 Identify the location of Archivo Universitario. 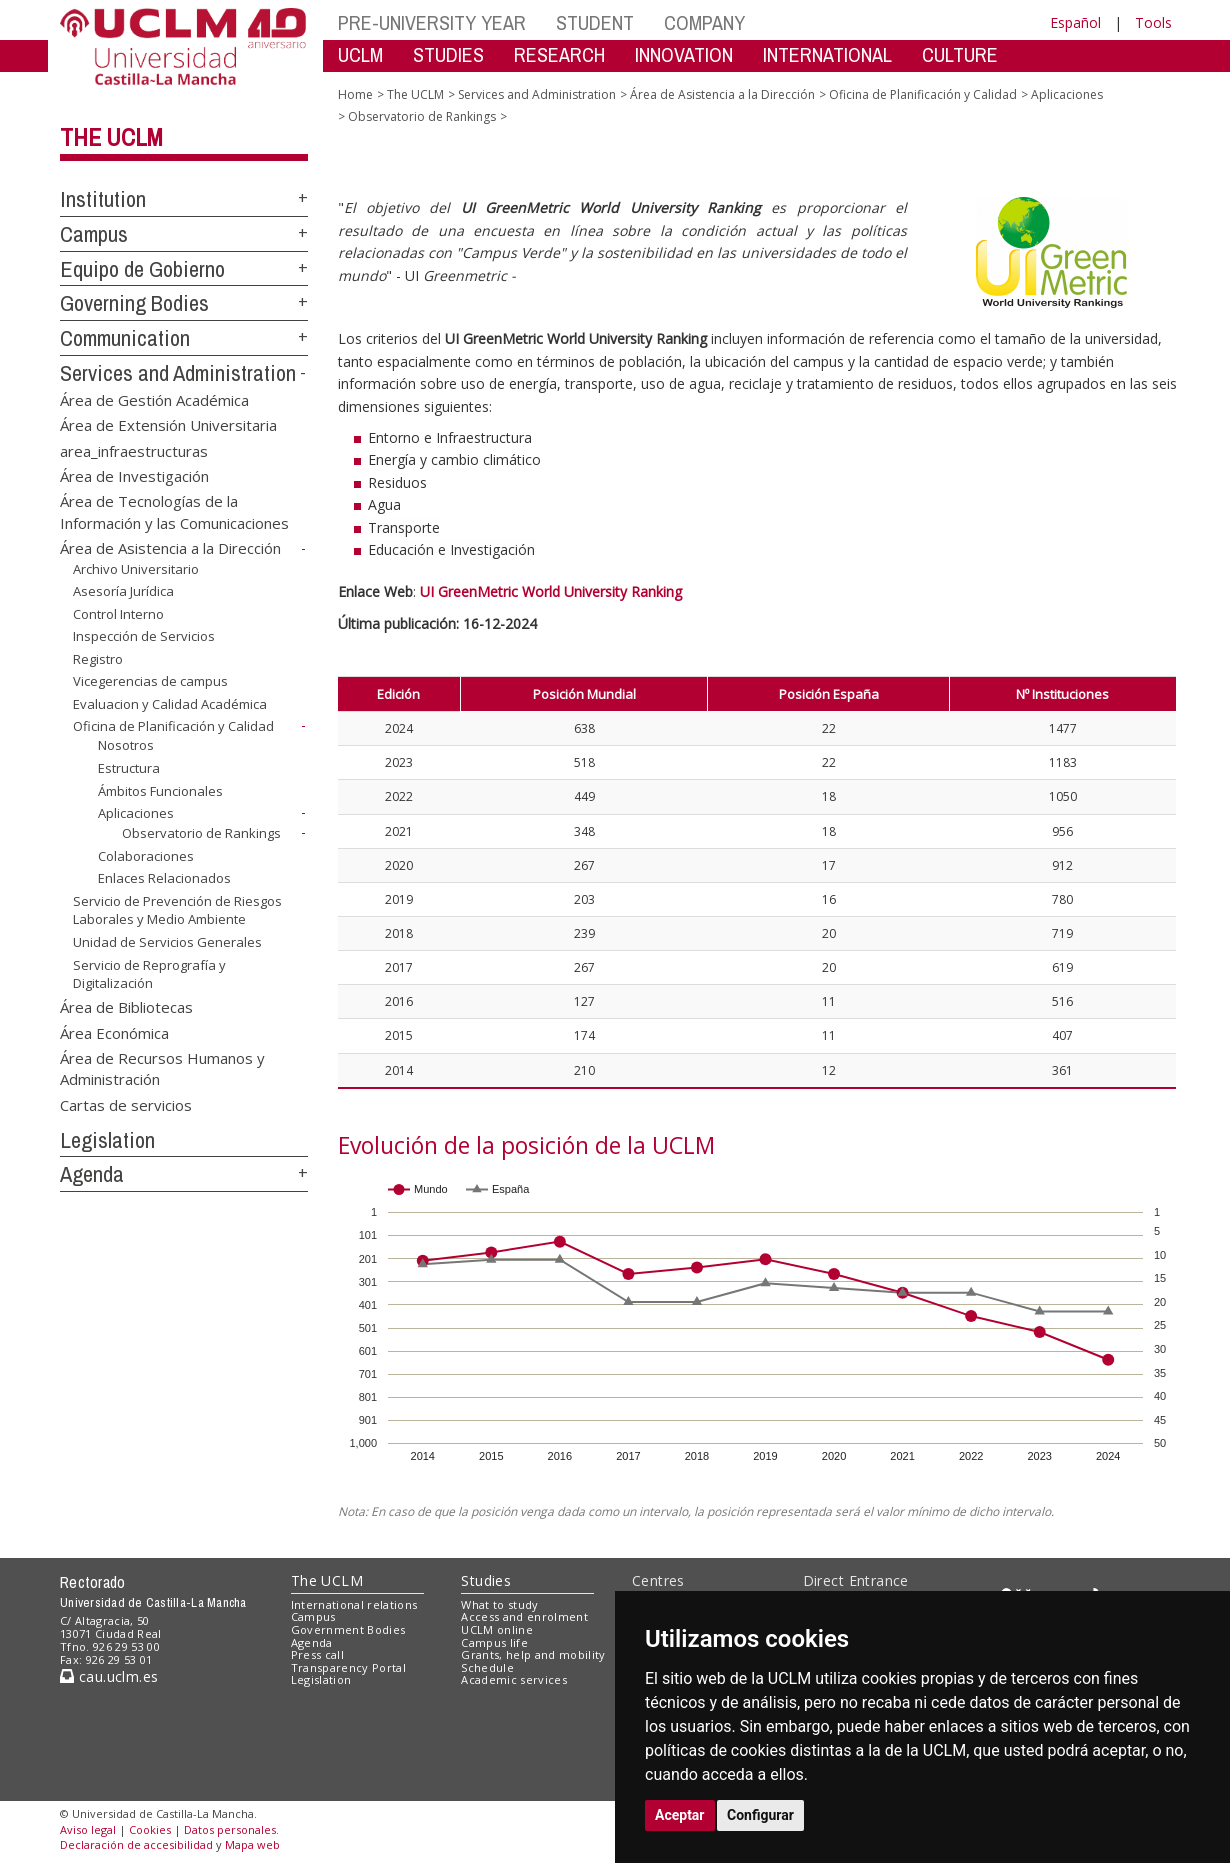
(136, 569).